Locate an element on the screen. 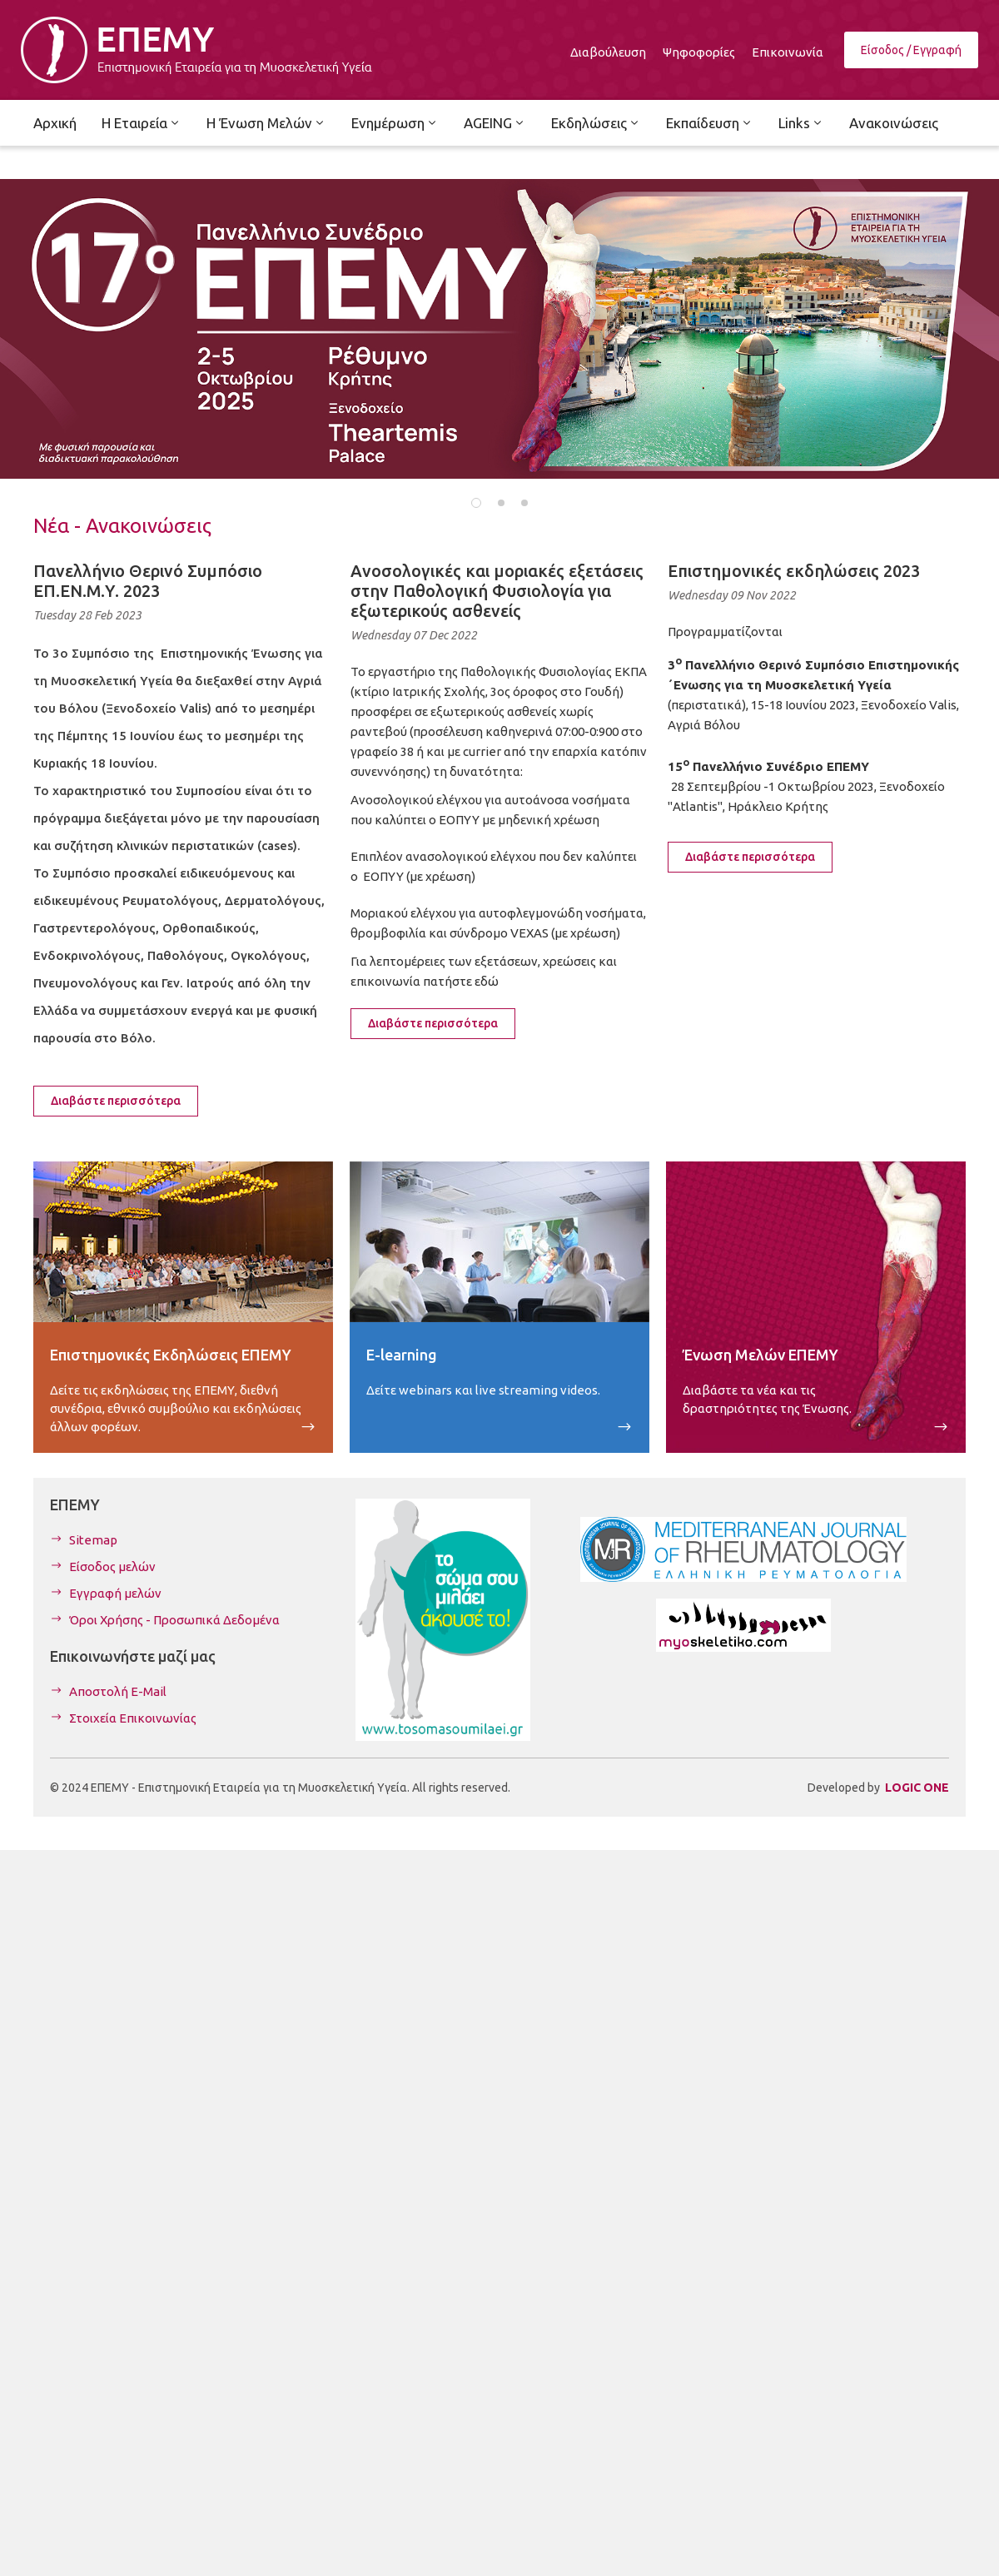 The height and width of the screenshot is (2576, 999). Ανοσολογικές και μοριακές εξετάσεις στην Παθολογική Φυσιολογία για εξωτερικούς ασθενείς is located at coordinates (497, 590).